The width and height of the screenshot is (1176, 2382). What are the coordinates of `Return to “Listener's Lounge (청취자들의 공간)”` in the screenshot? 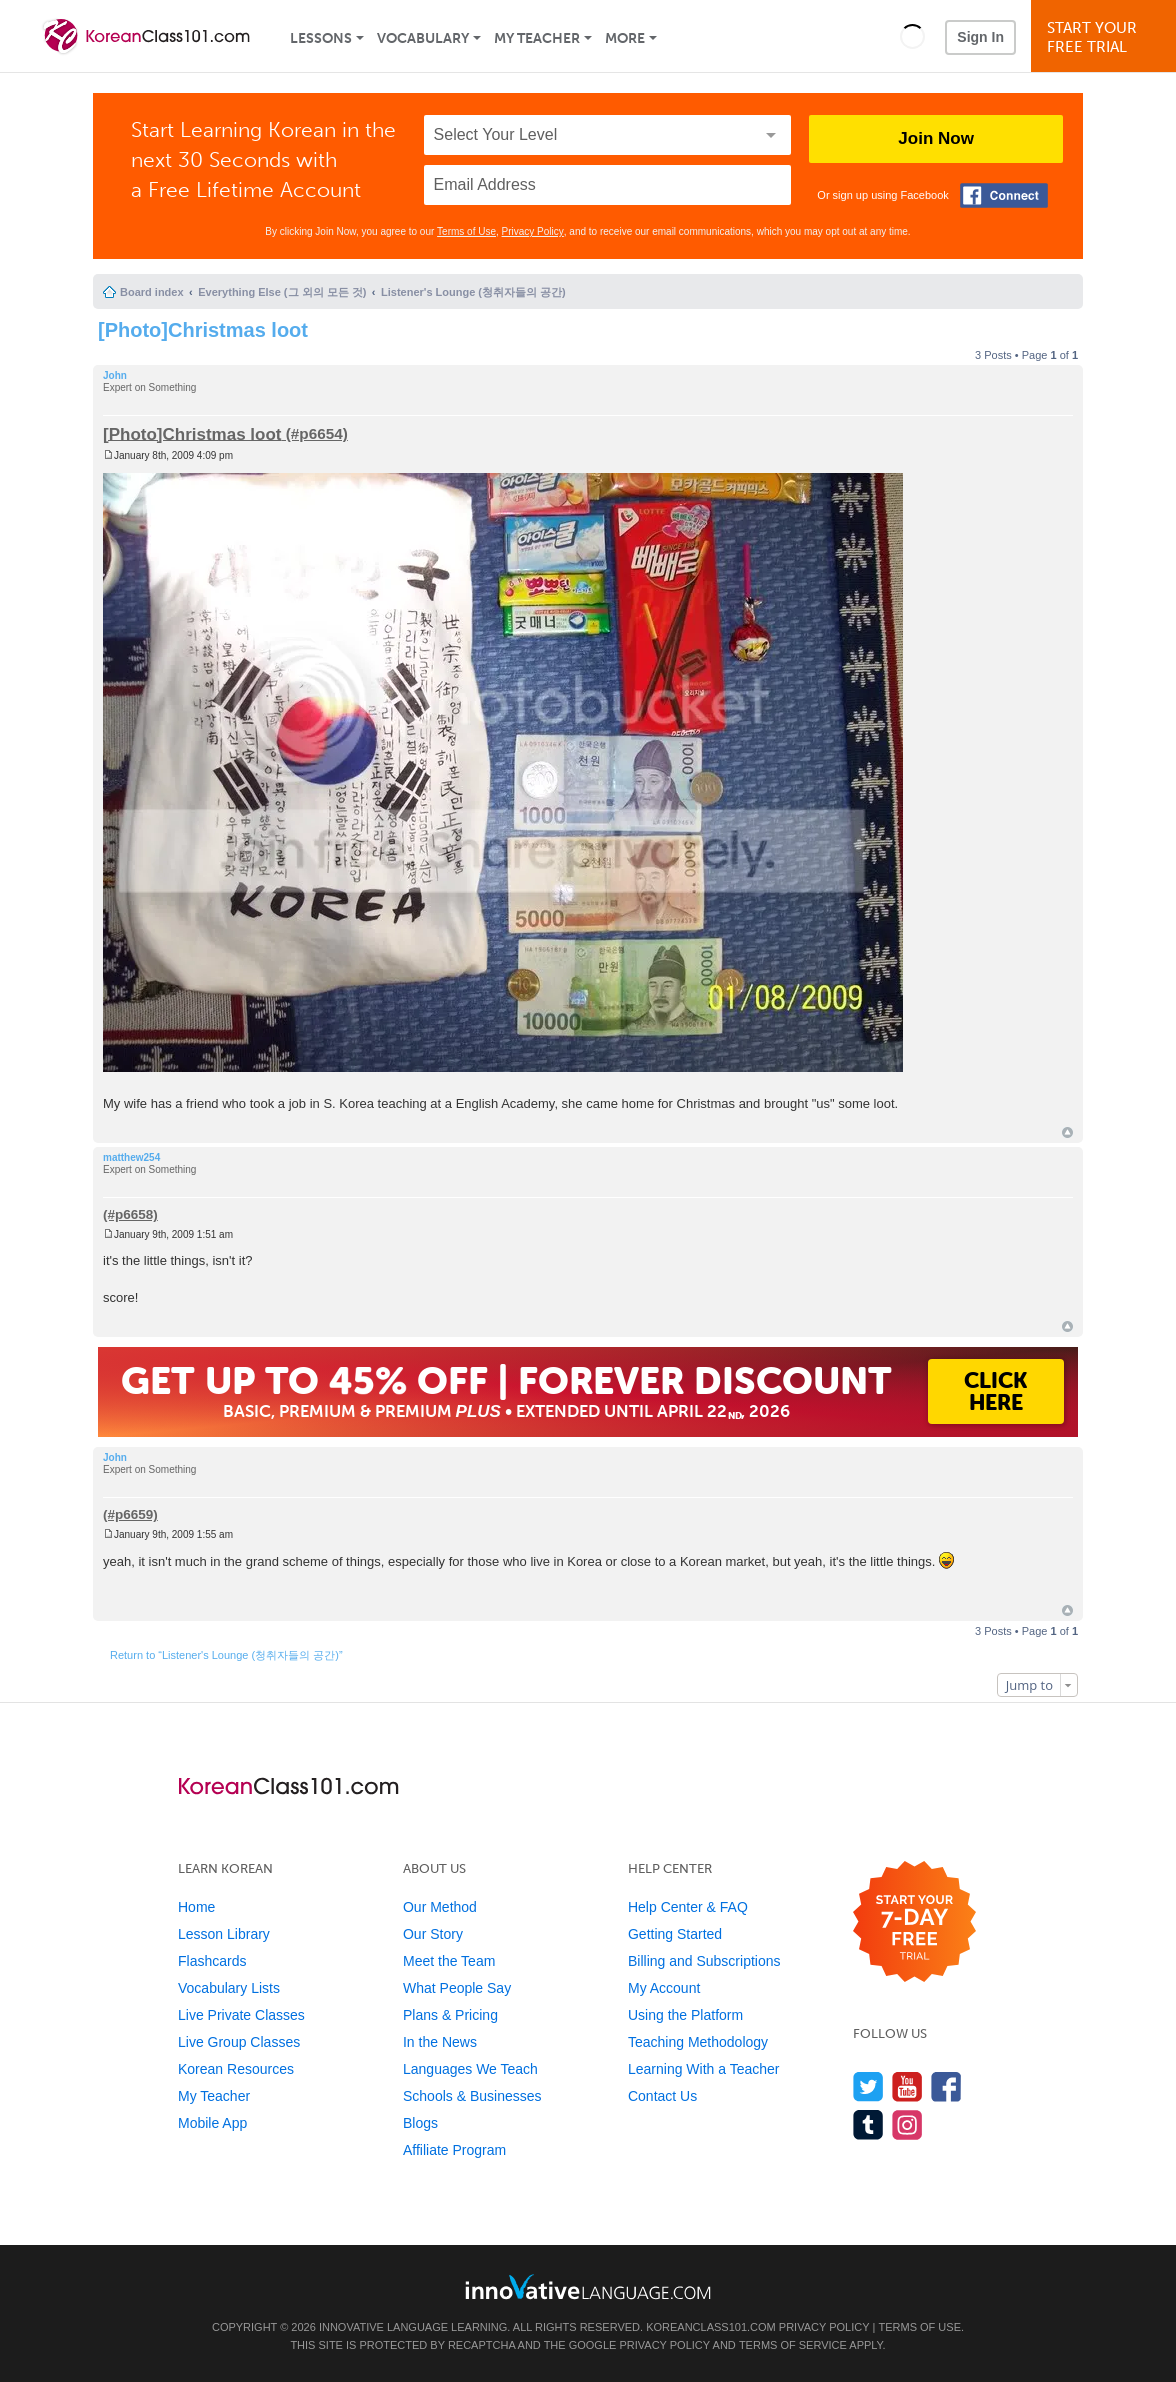 It's located at (226, 1655).